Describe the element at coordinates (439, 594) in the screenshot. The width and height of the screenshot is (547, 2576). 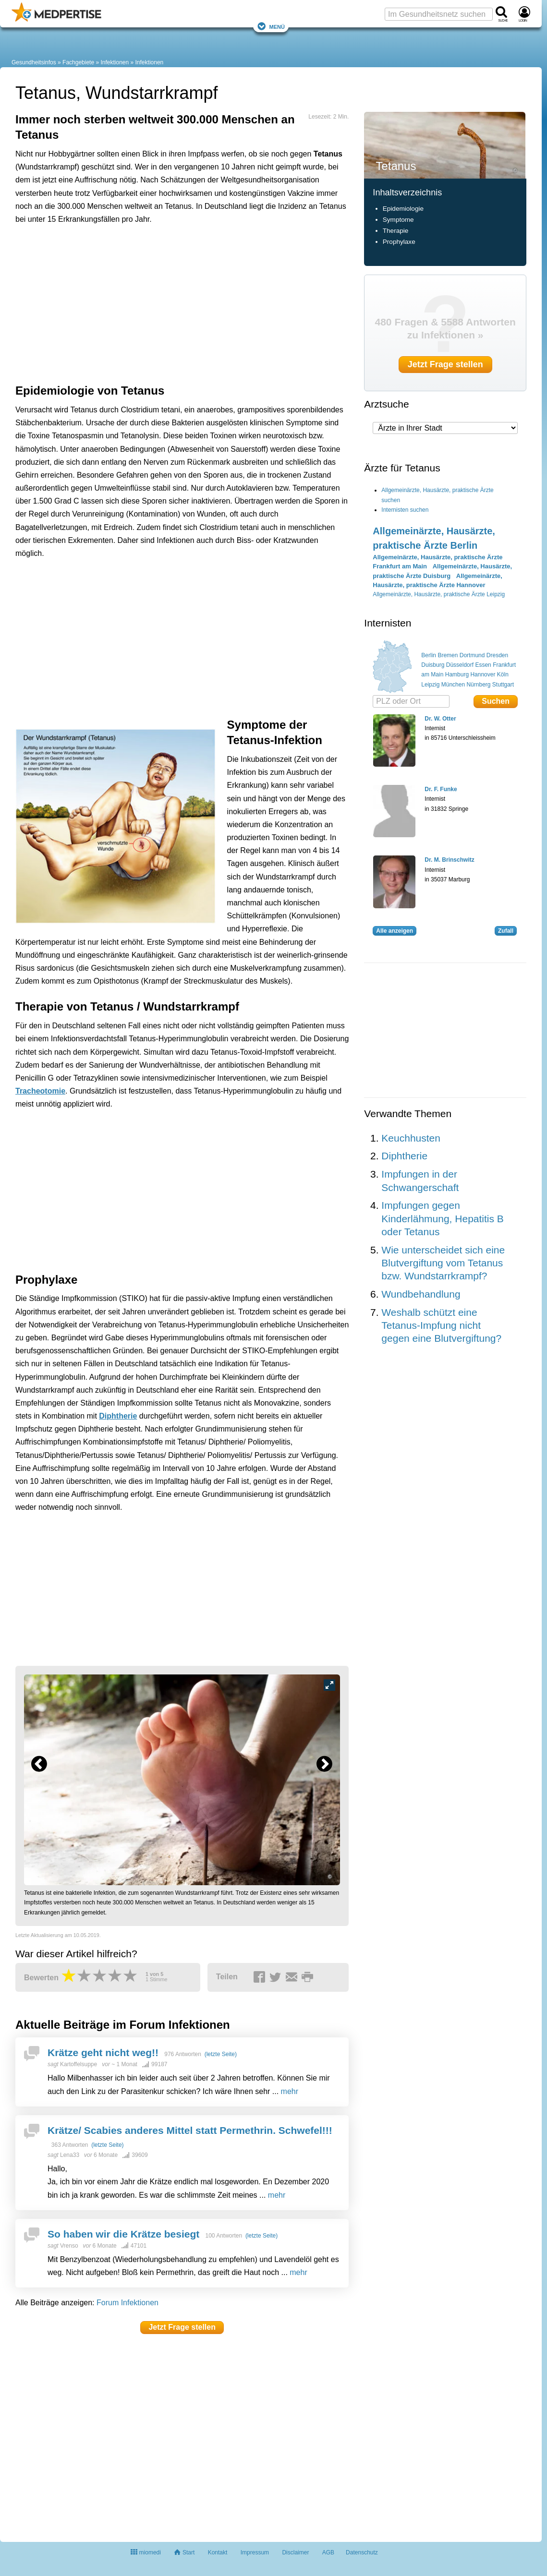
I see `Allgemeinärzte, Hausärzte, praktische Ärzte Leipzig` at that location.